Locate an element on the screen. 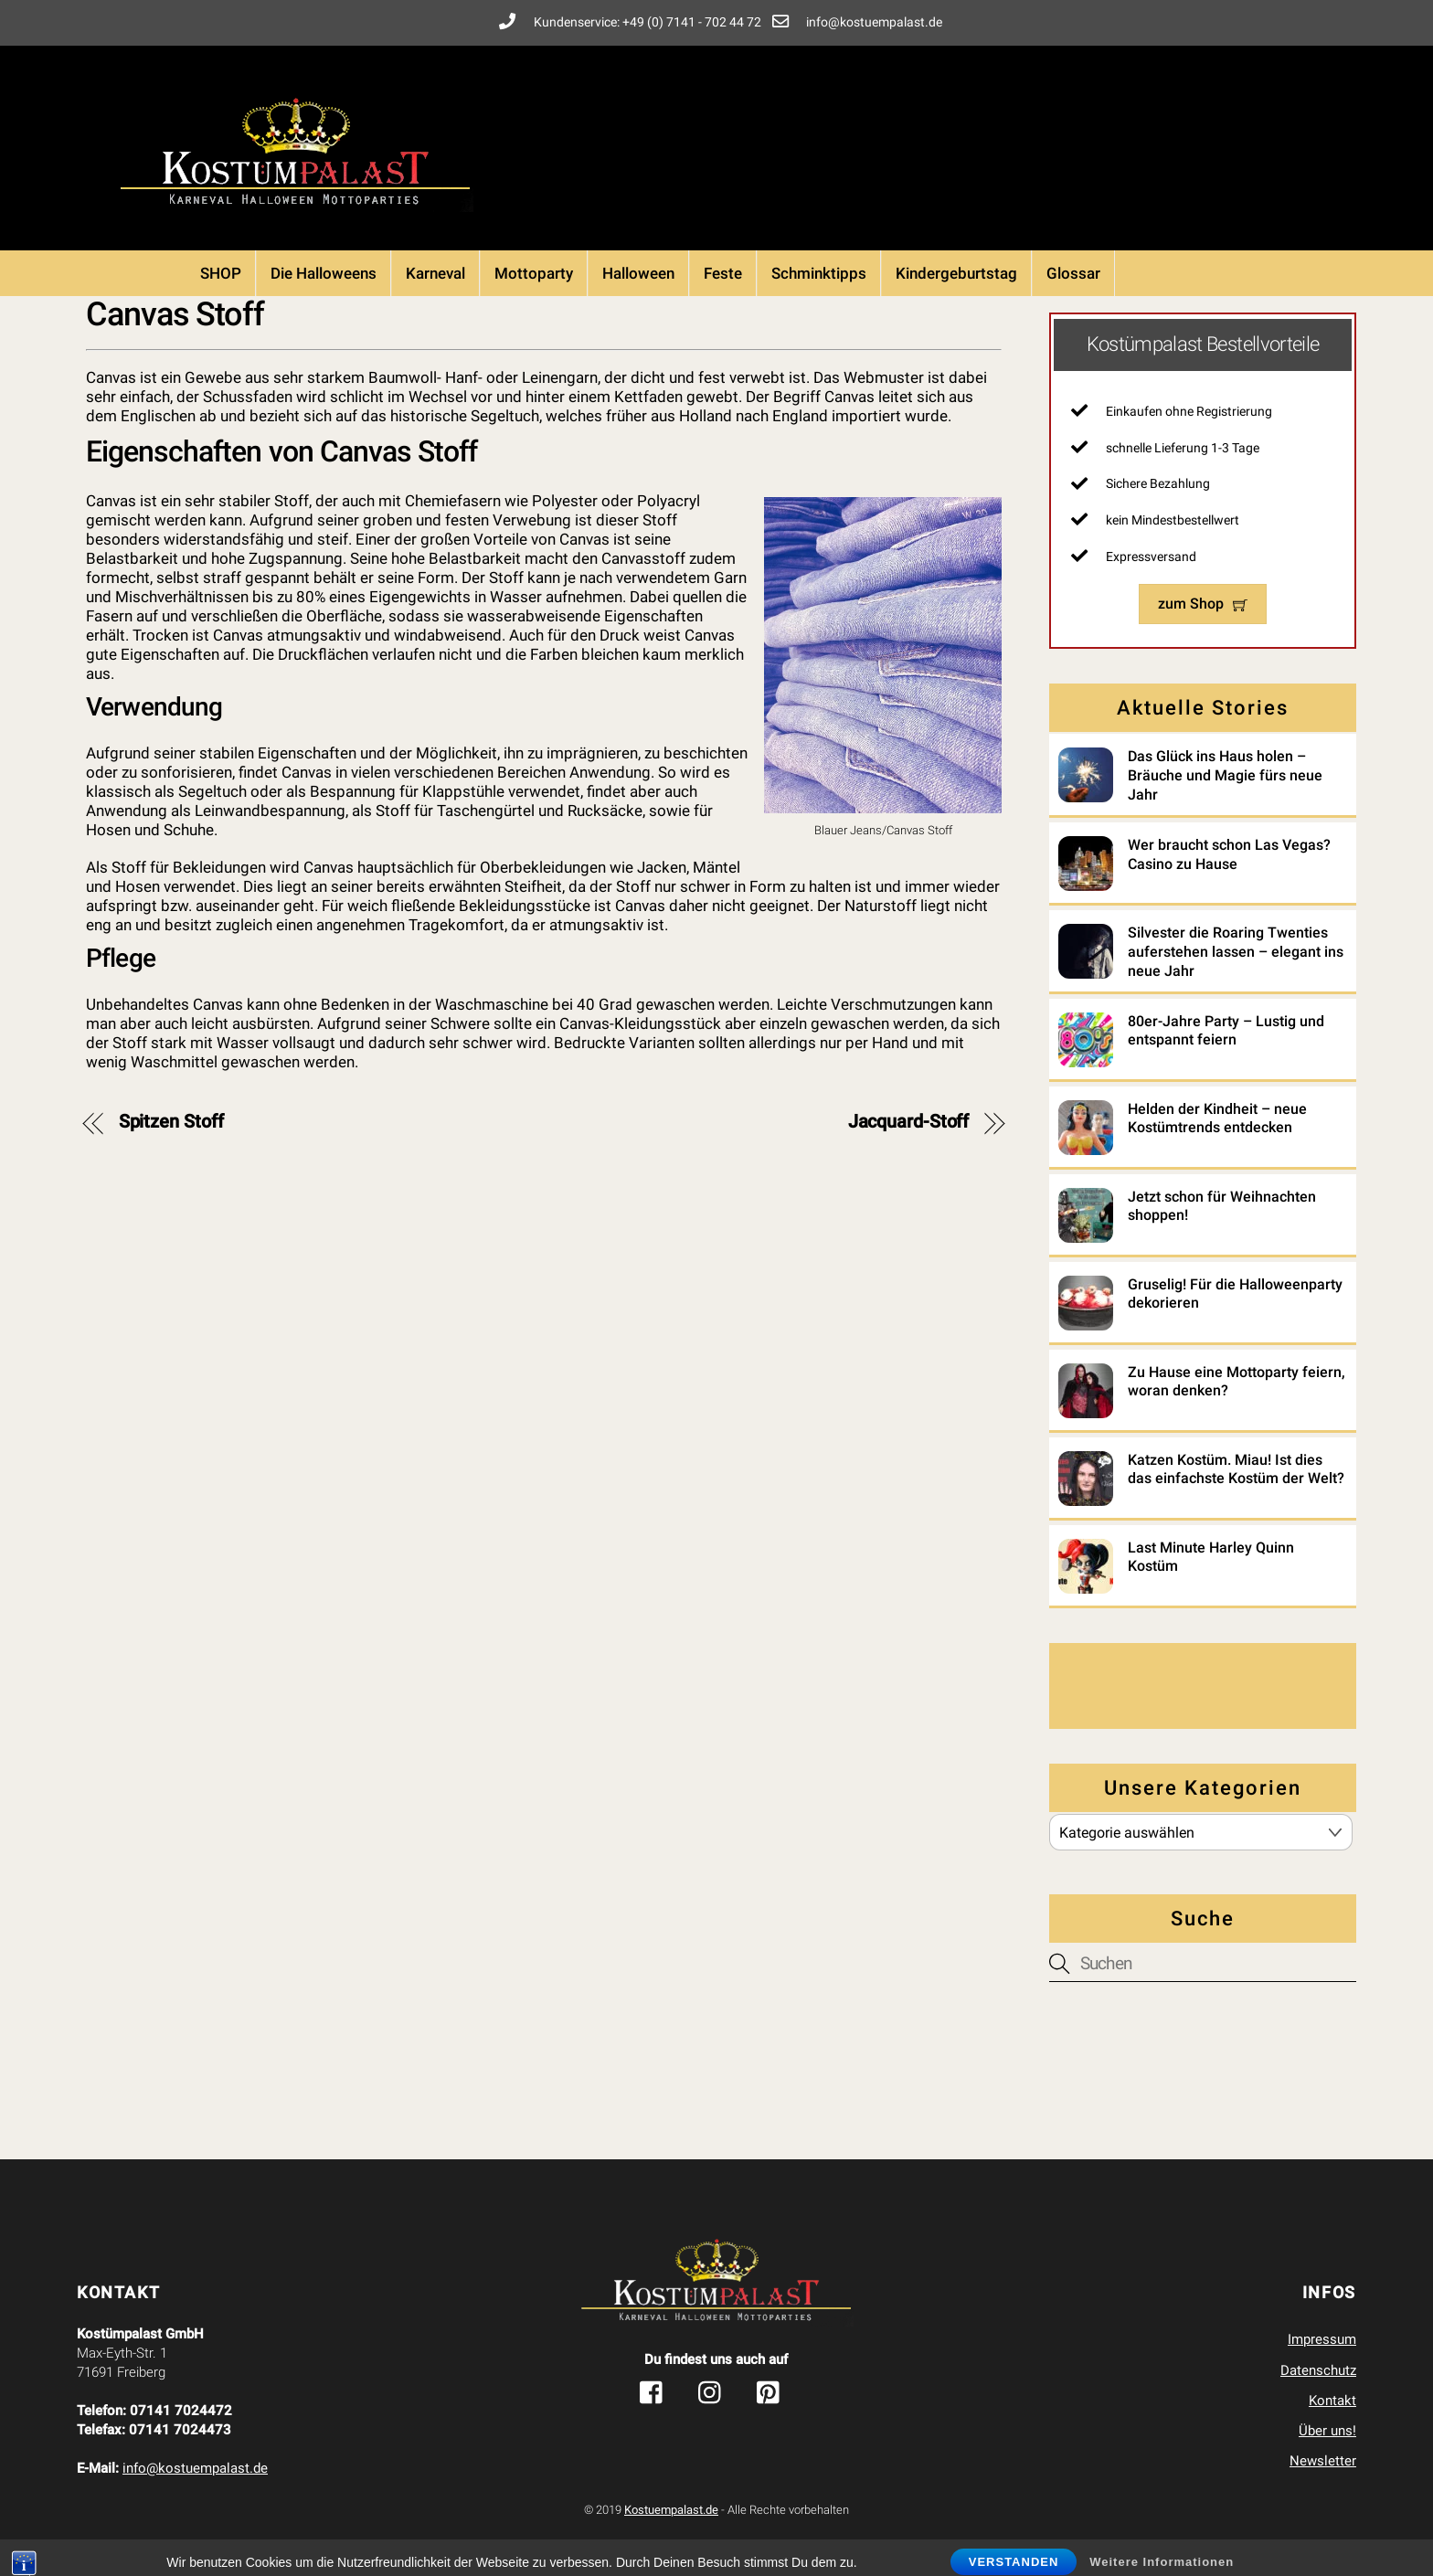 This screenshot has height=2576, width=1433. Karneval is located at coordinates (435, 273).